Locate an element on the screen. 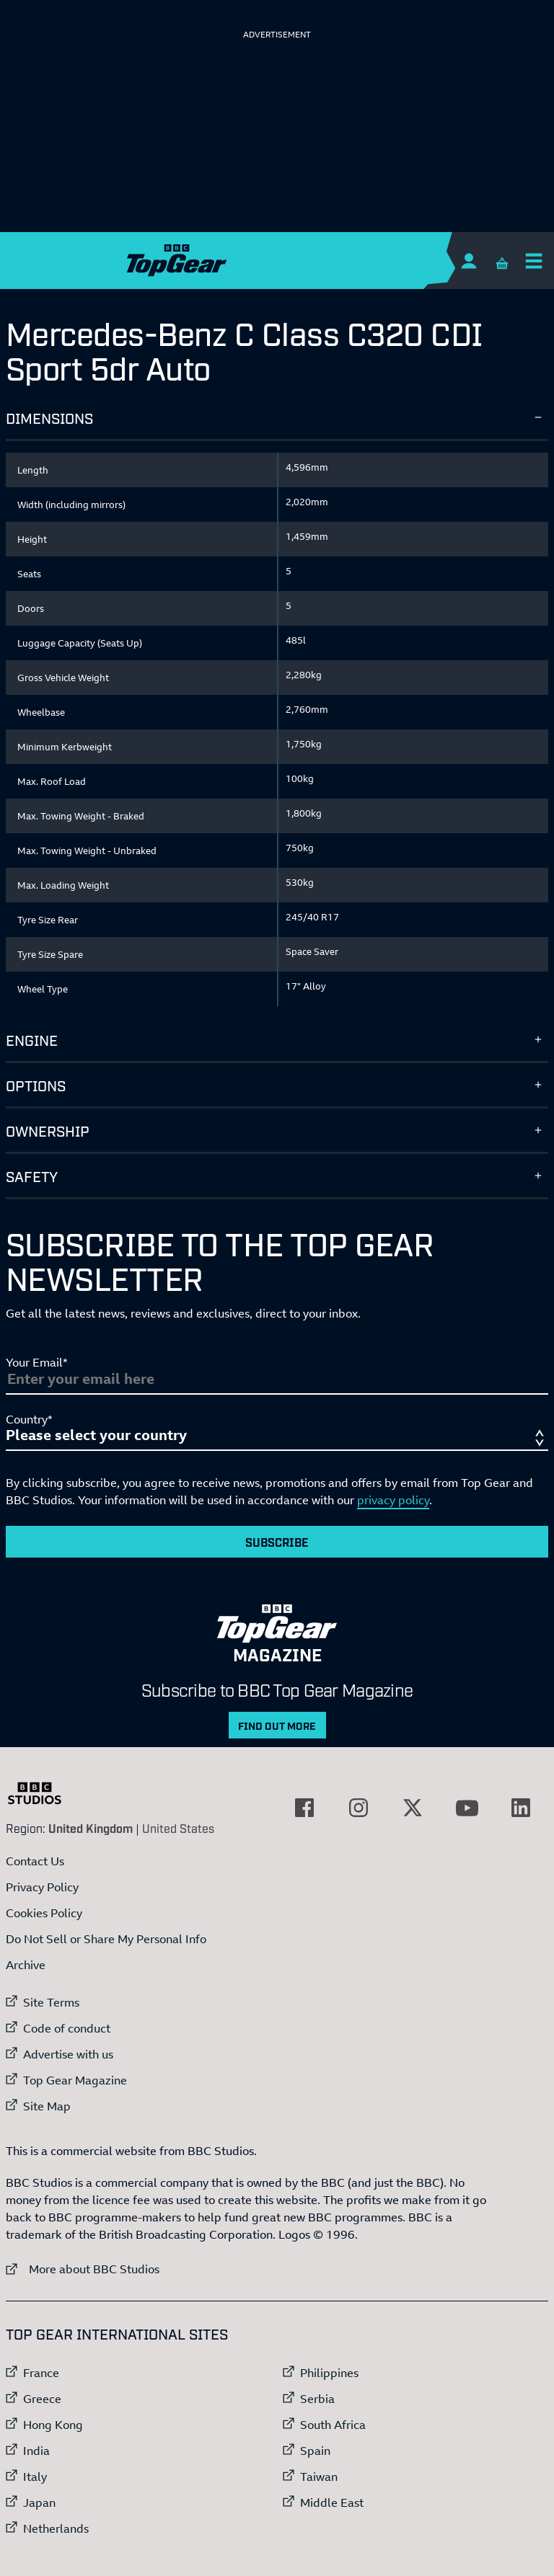 The width and height of the screenshot is (554, 2576). [External link to Instagram] is located at coordinates (358, 1808).